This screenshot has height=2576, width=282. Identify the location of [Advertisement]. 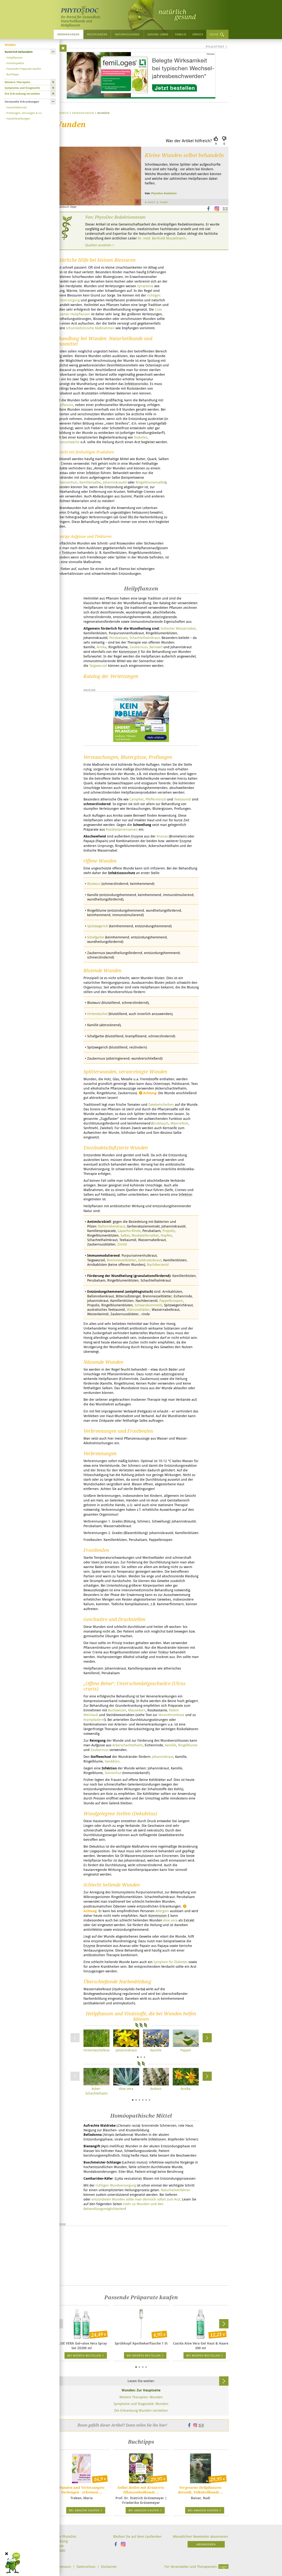
(141, 2265).